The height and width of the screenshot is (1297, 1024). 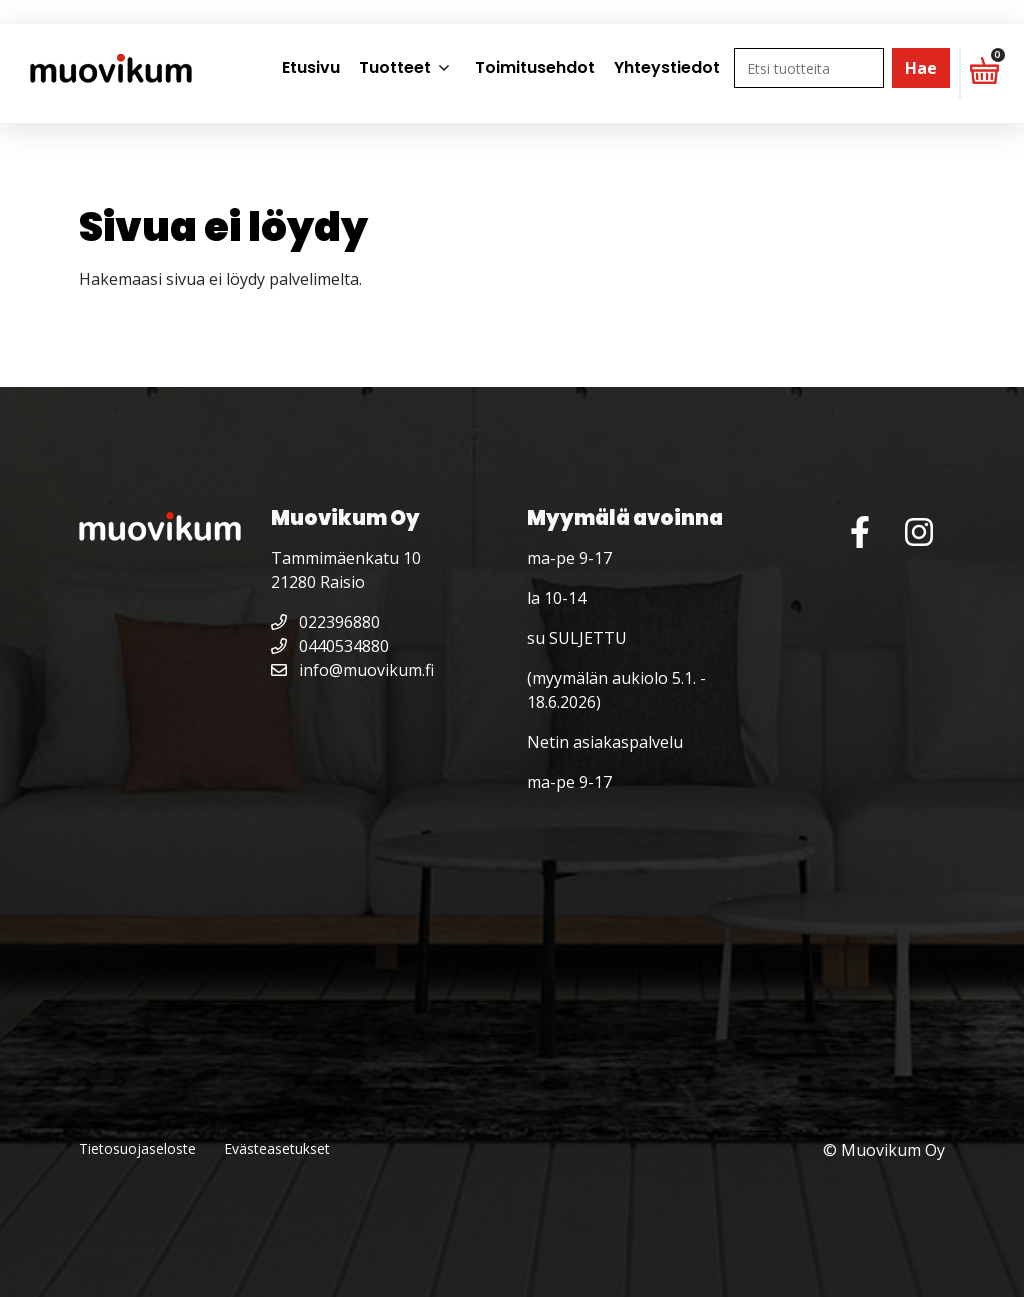 I want to click on Tietosuojaseloste, so click(x=137, y=1148).